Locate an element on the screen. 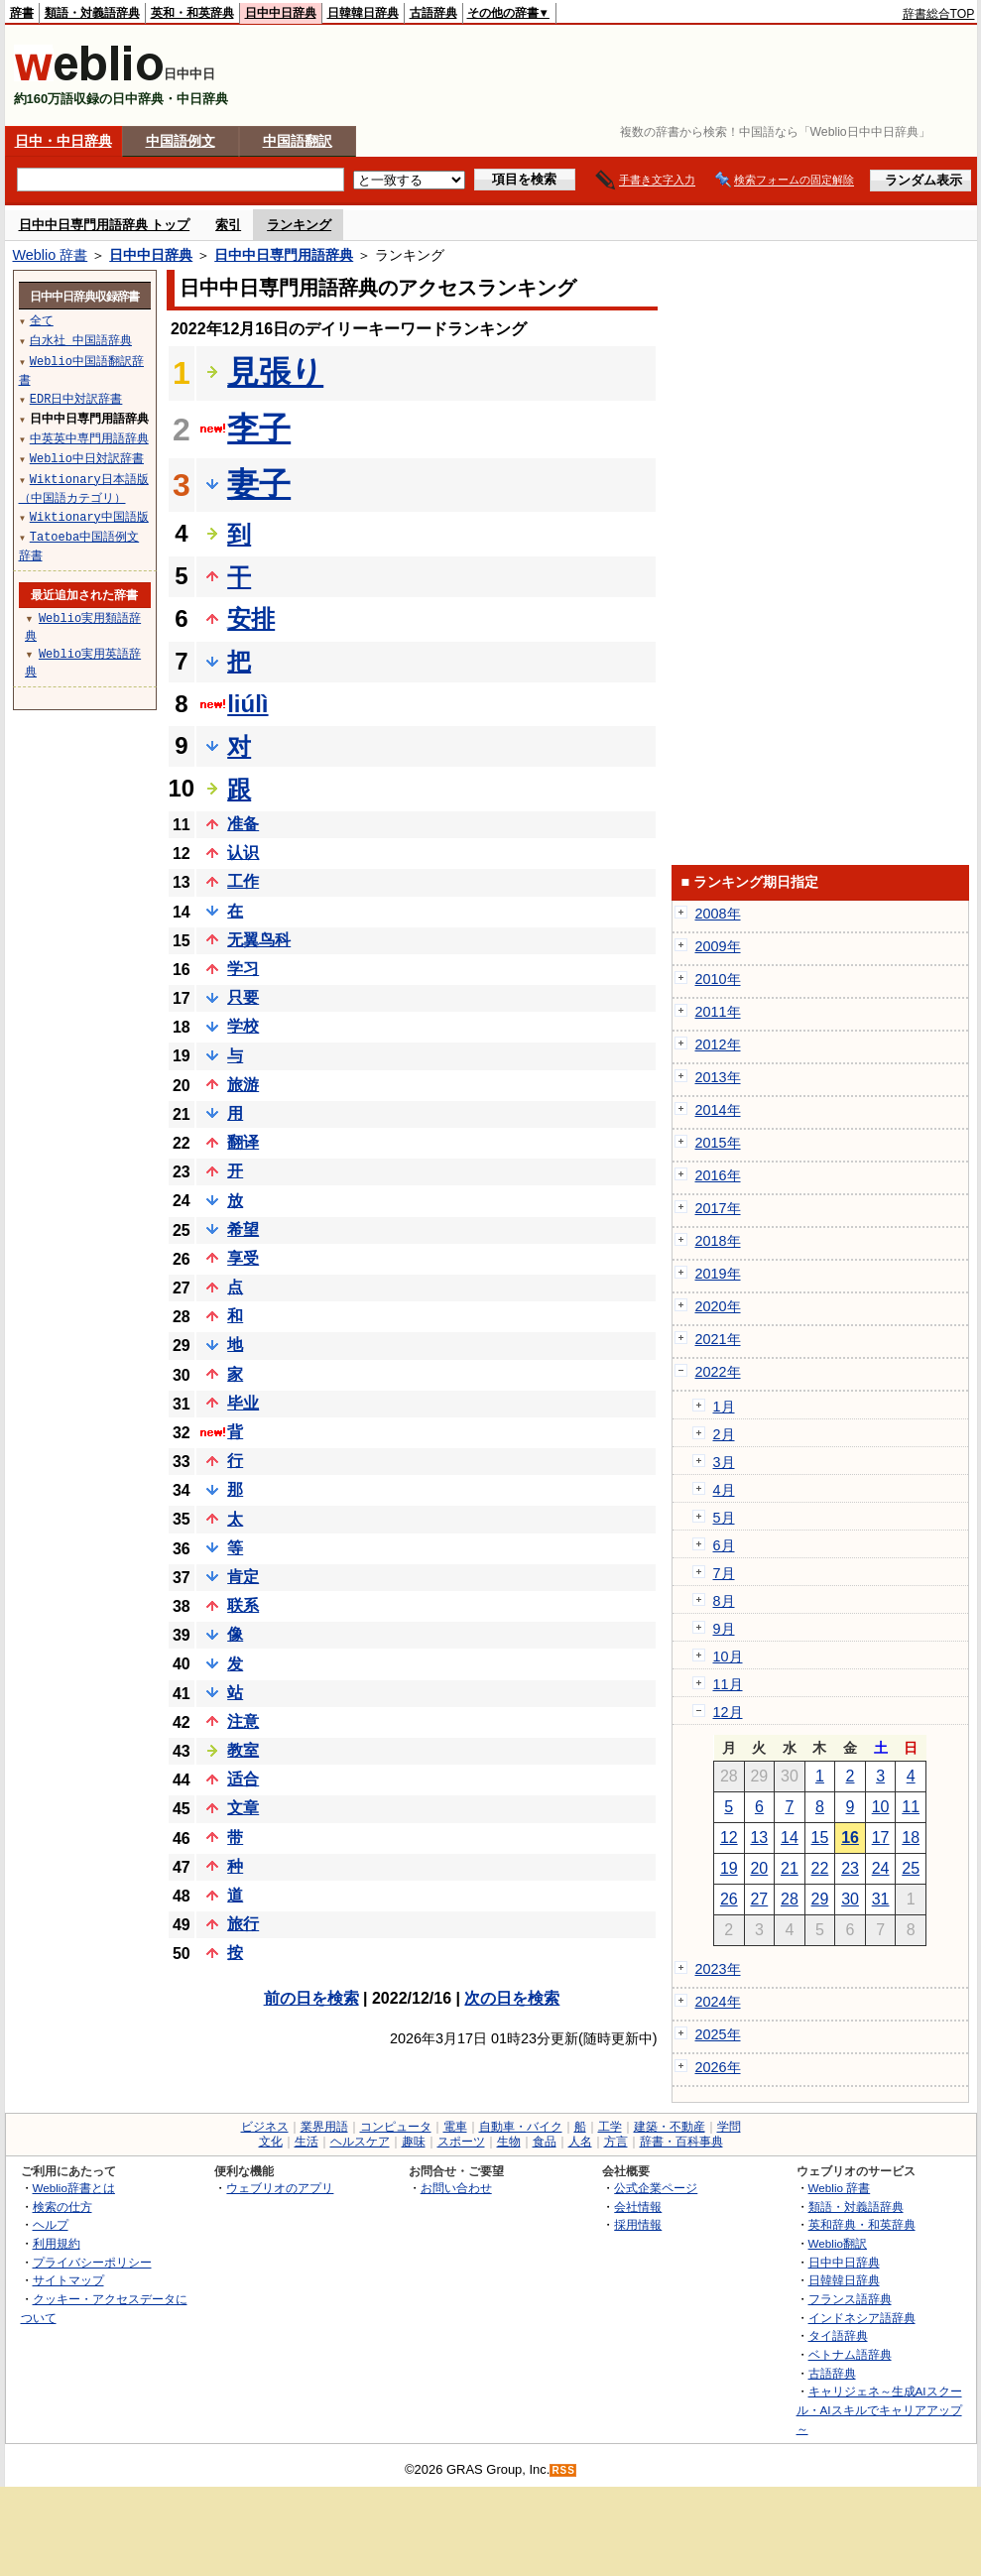 This screenshot has width=981, height=2576. 适合 is located at coordinates (243, 1779).